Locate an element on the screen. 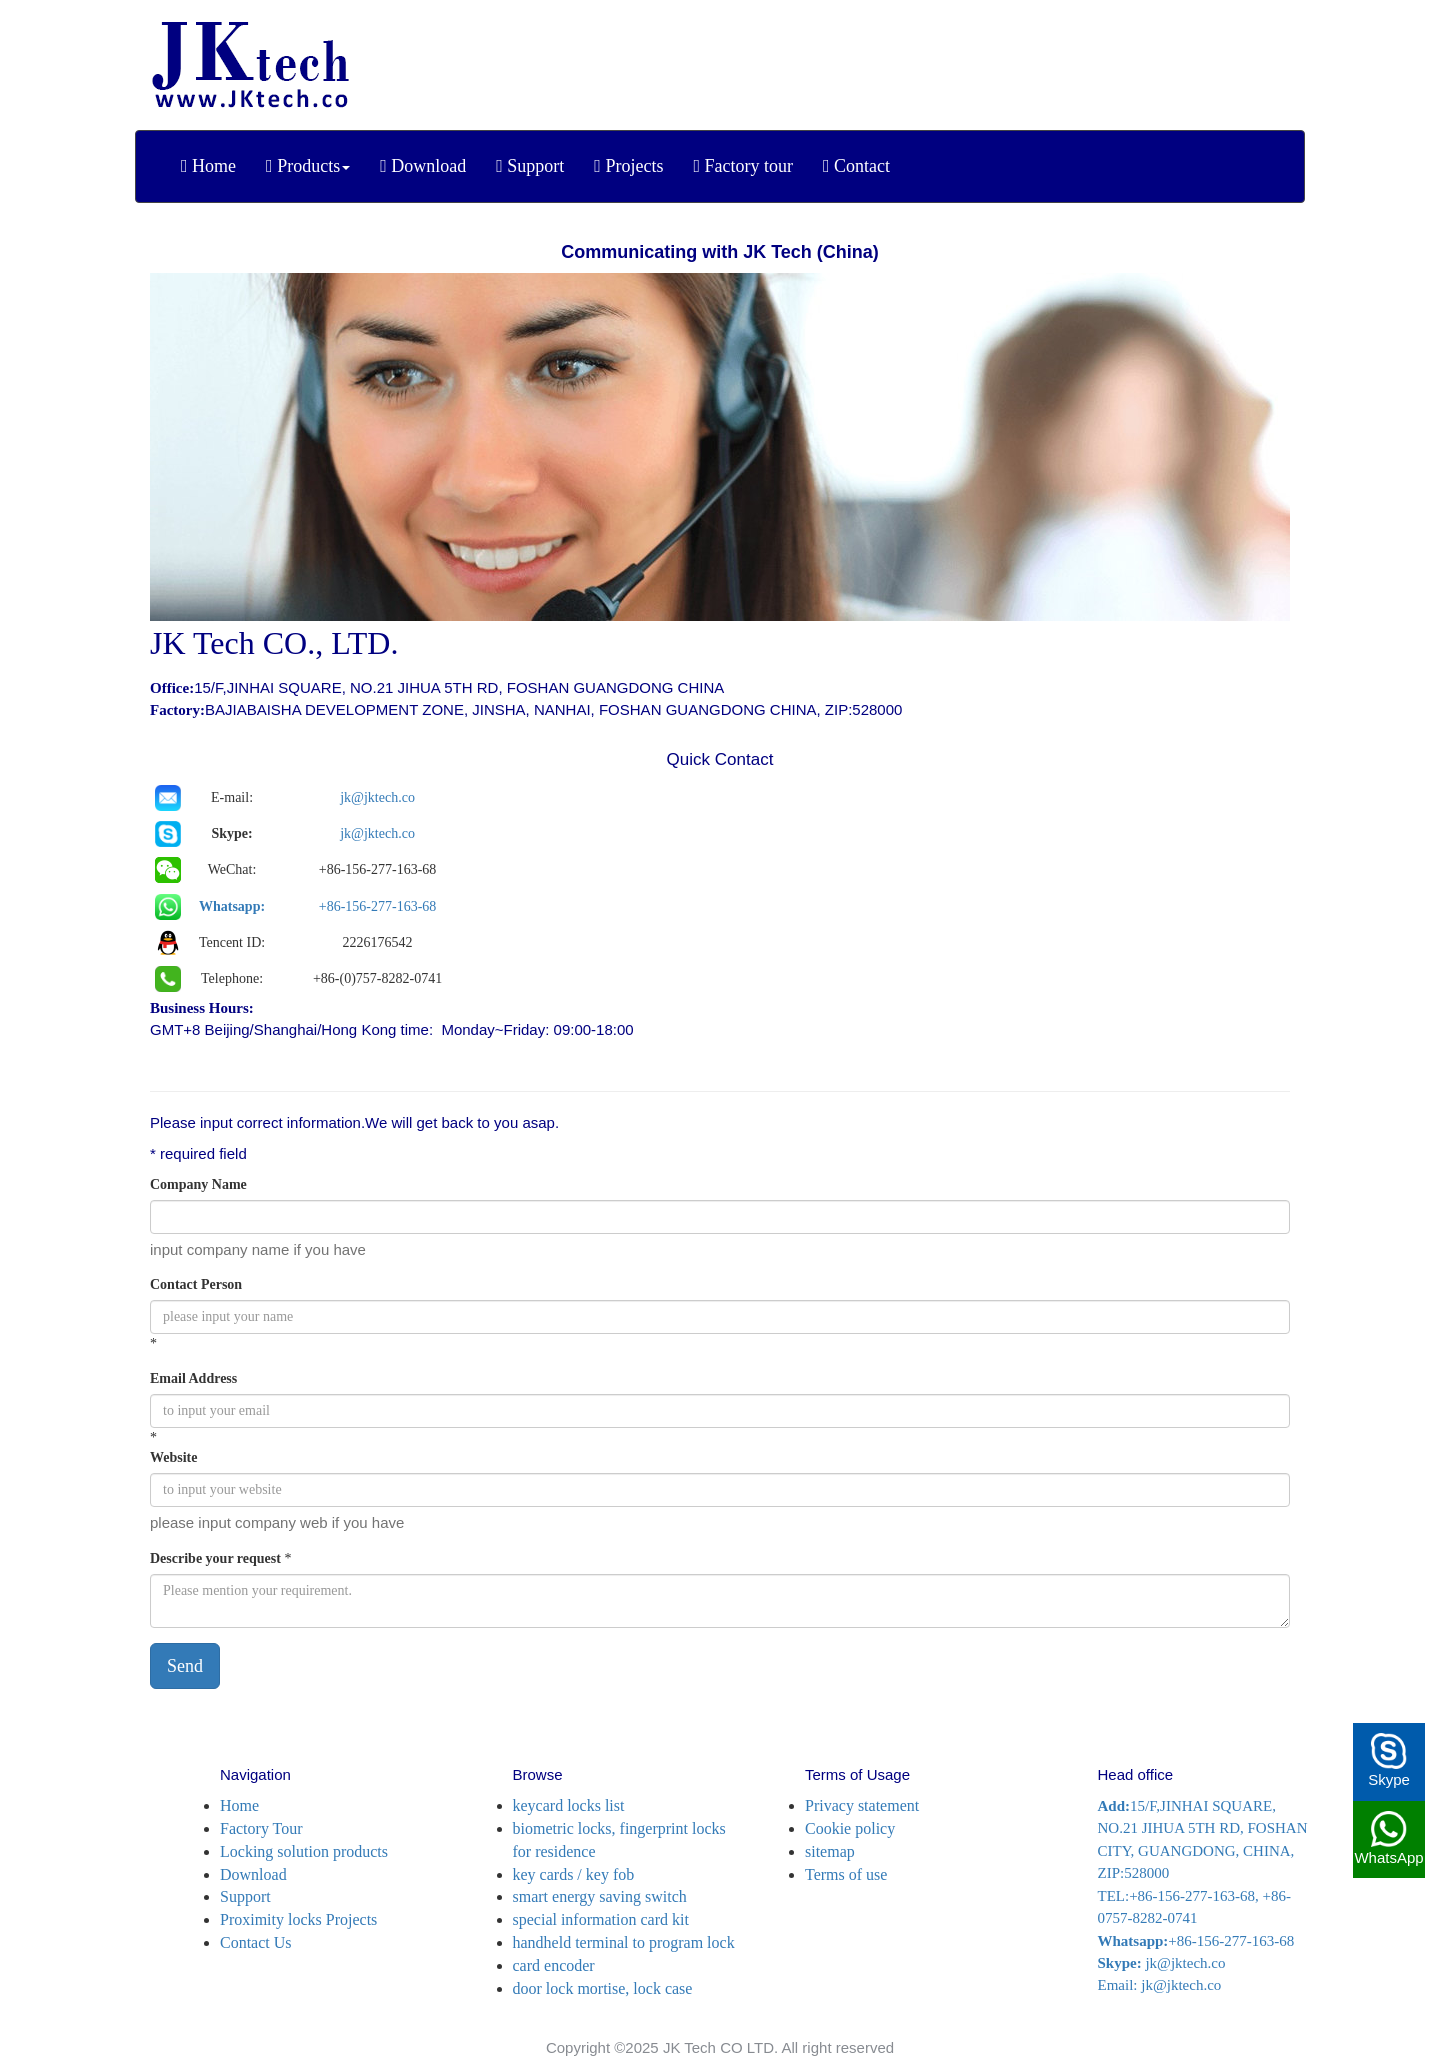 This screenshot has height=2068, width=1440. Factory Tour is located at coordinates (261, 1828).